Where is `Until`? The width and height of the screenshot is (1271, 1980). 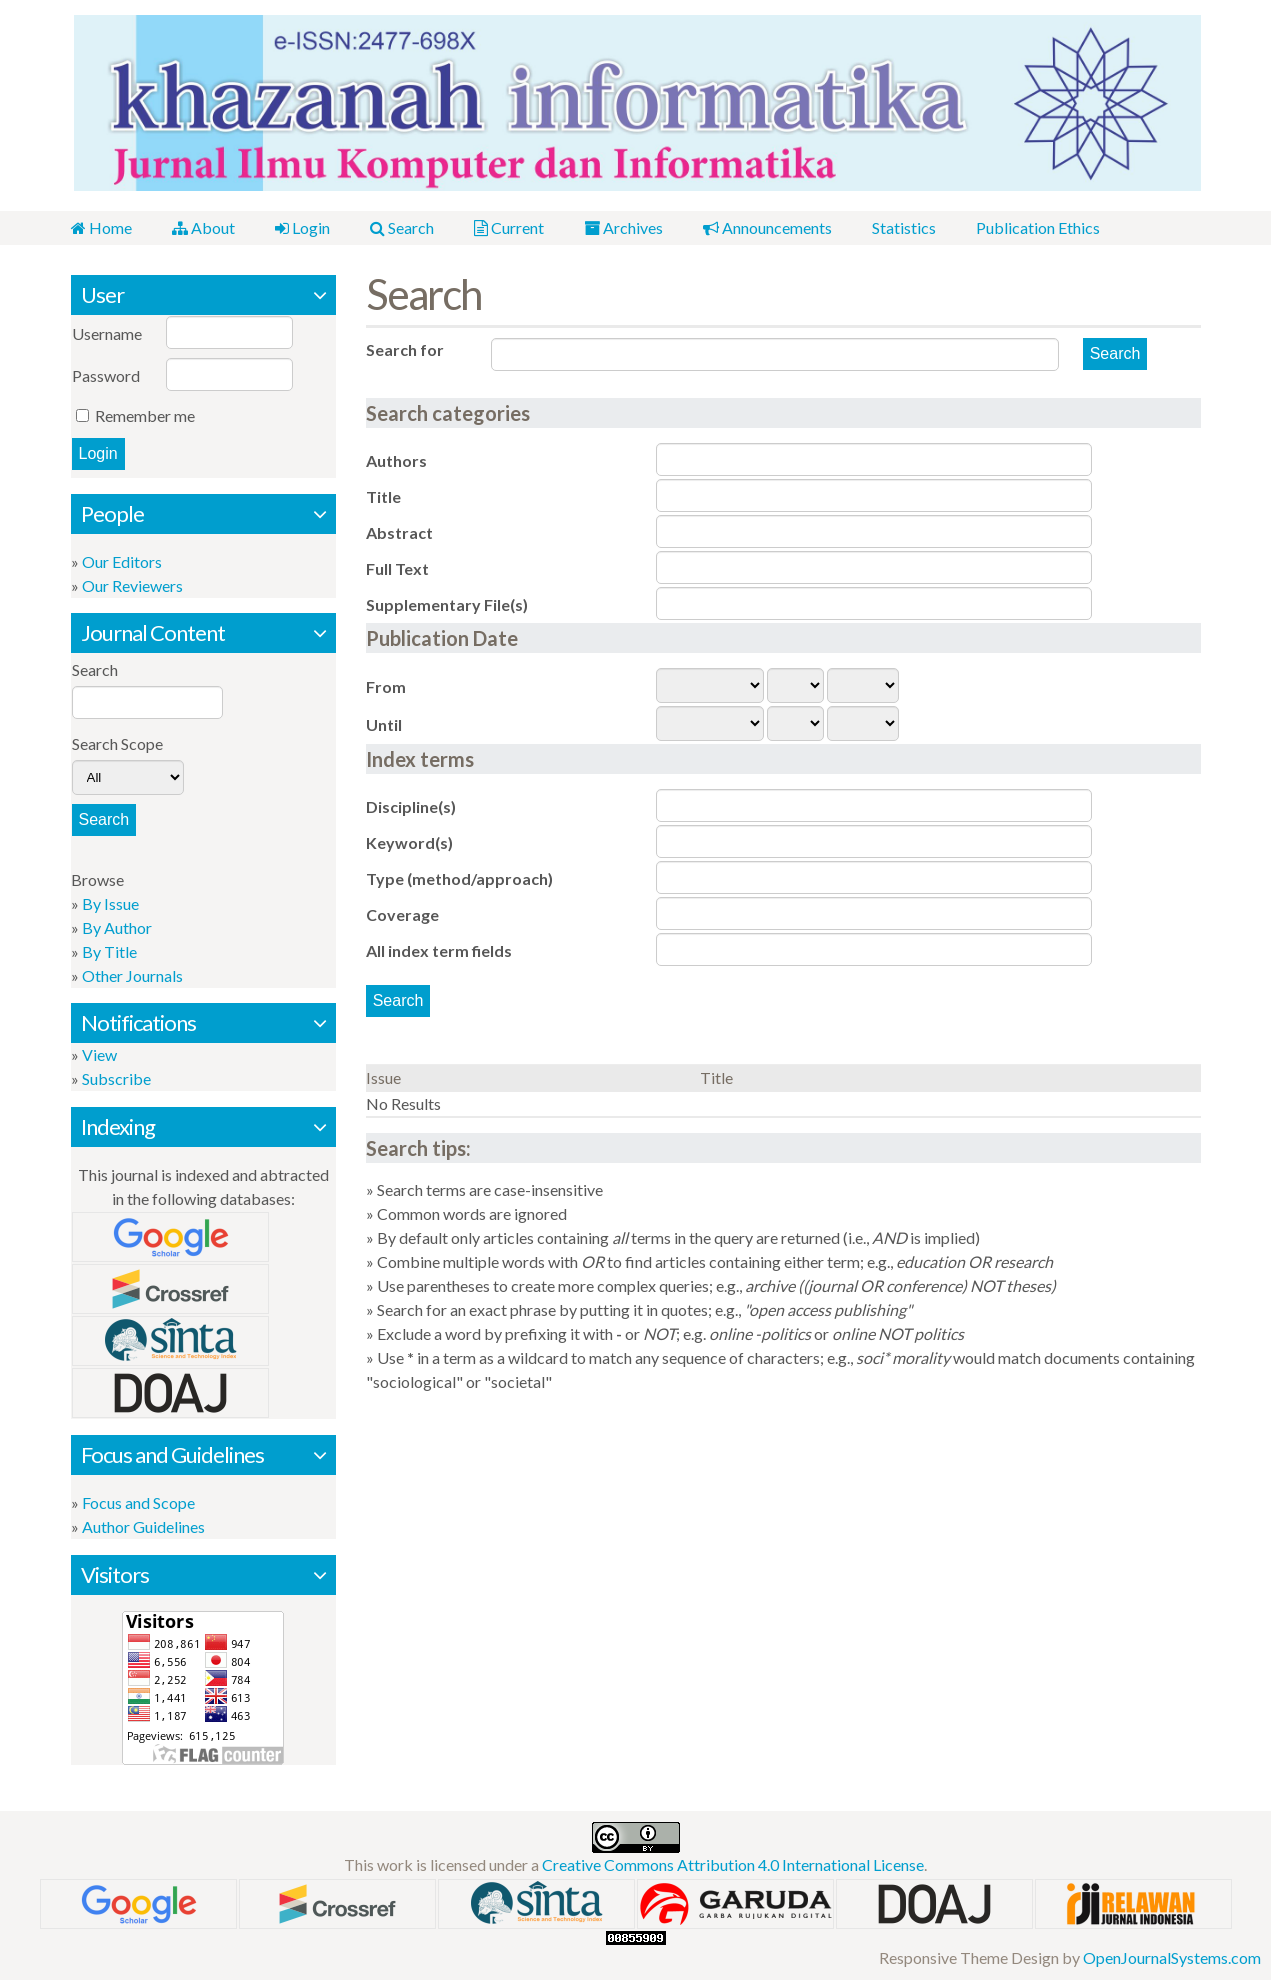
Until is located at coordinates (384, 724).